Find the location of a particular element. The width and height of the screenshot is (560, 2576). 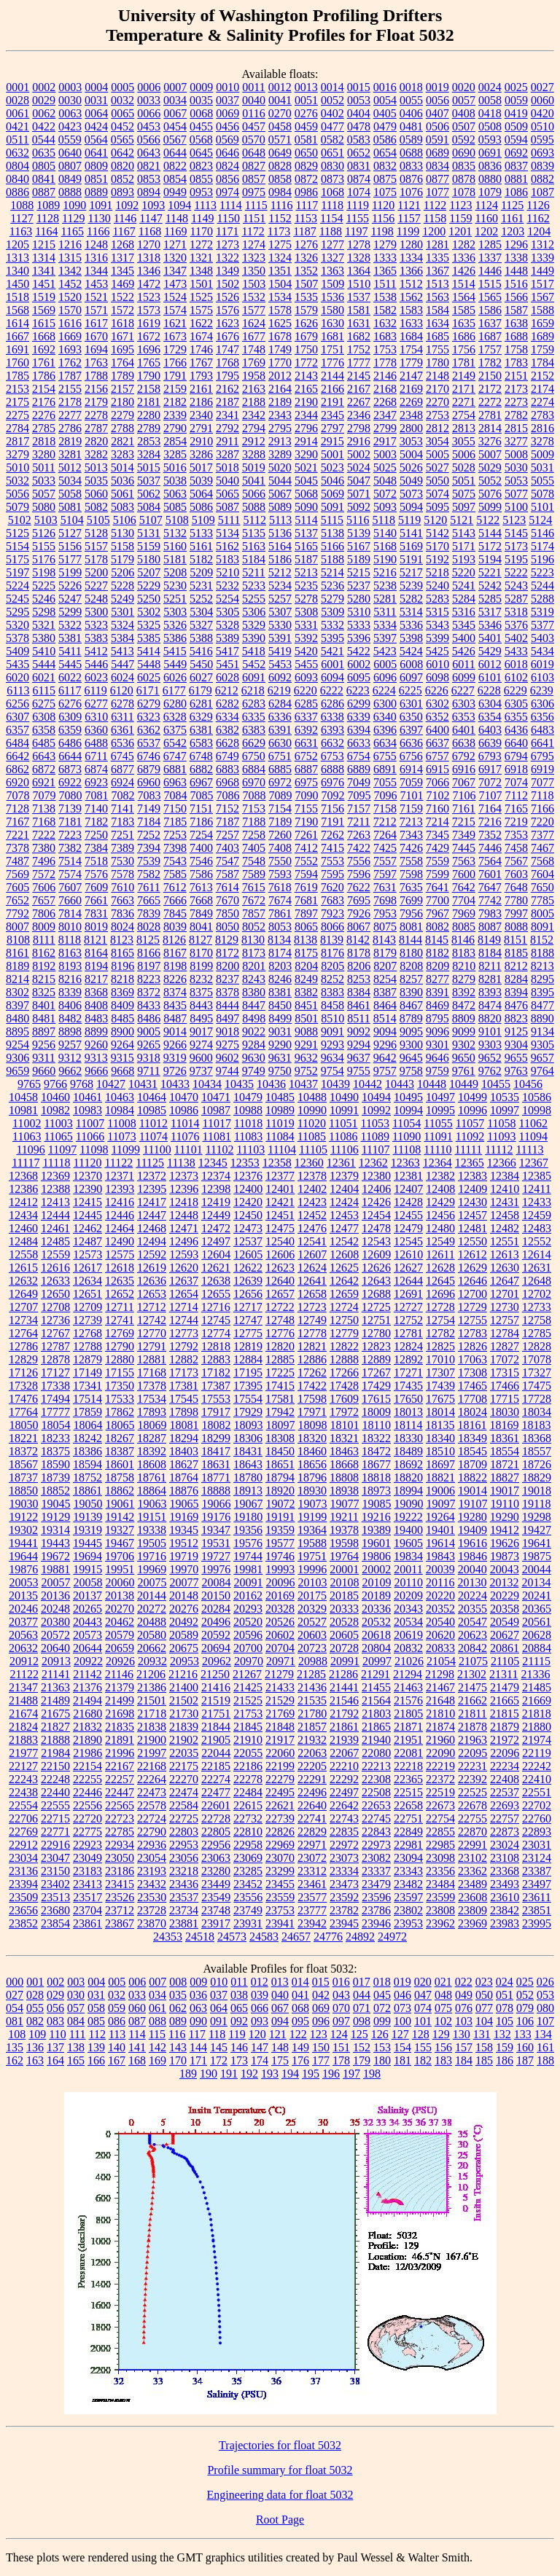

8211 is located at coordinates (489, 966).